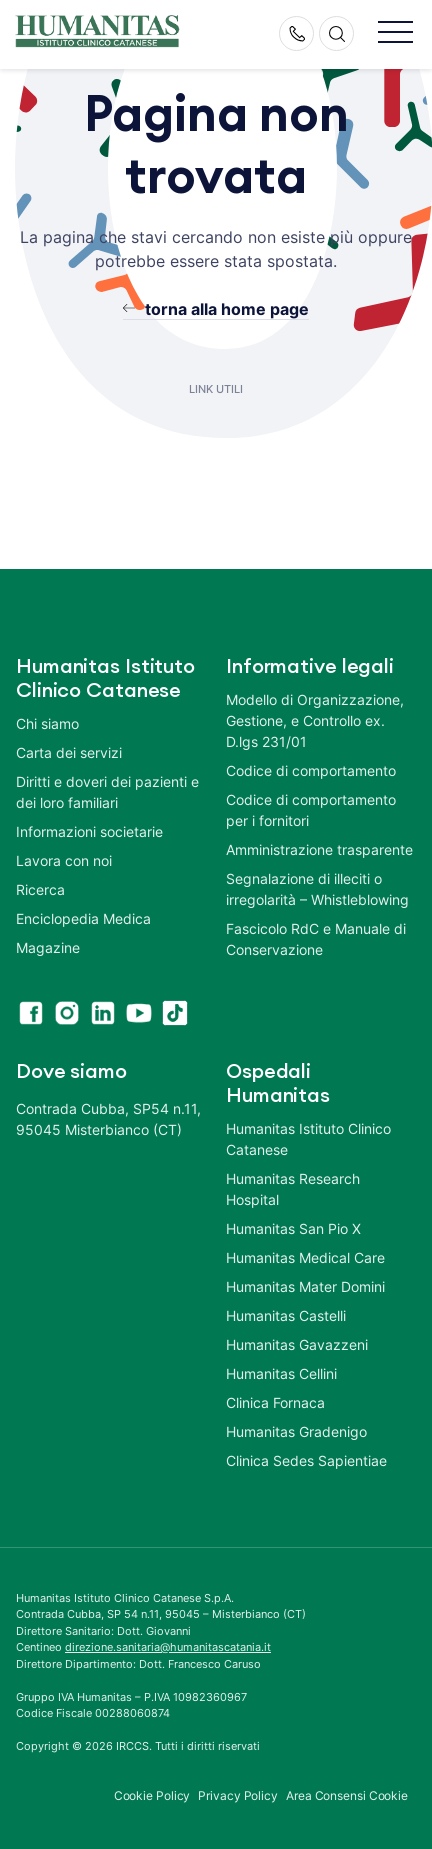  Describe the element at coordinates (152, 1795) in the screenshot. I see `Cookie Policy` at that location.